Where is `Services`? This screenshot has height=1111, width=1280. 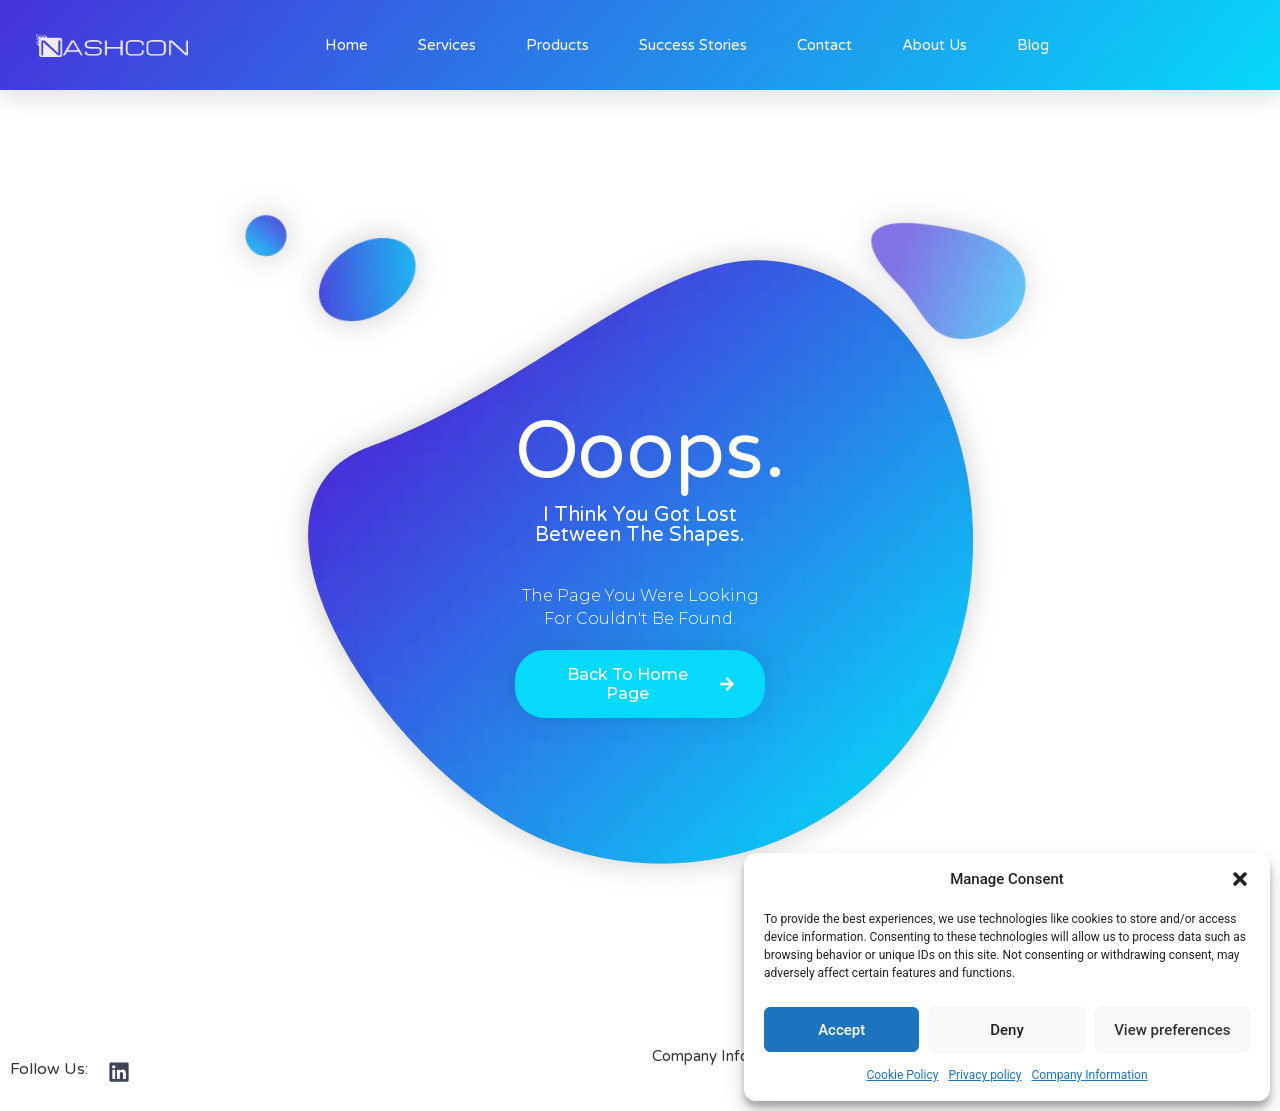
Services is located at coordinates (447, 45).